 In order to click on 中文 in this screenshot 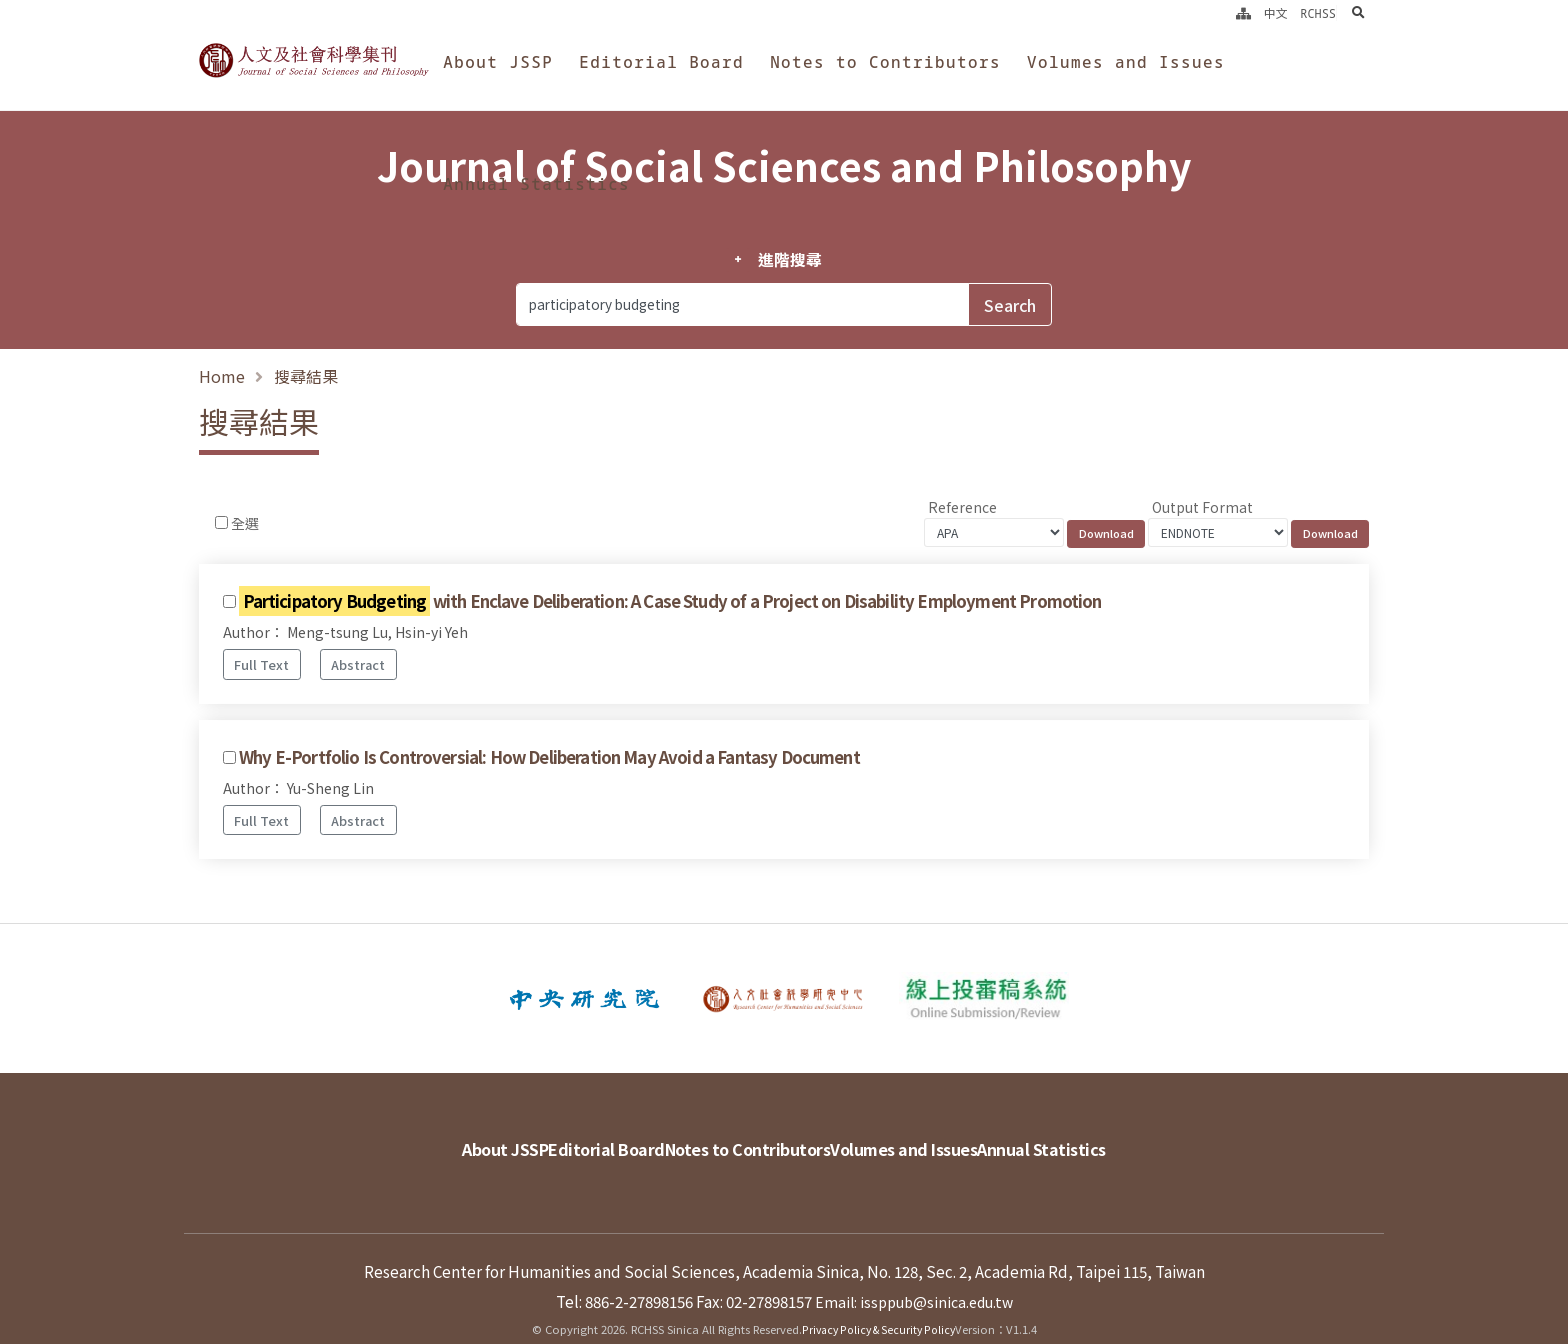, I will do `click(1276, 13)`.